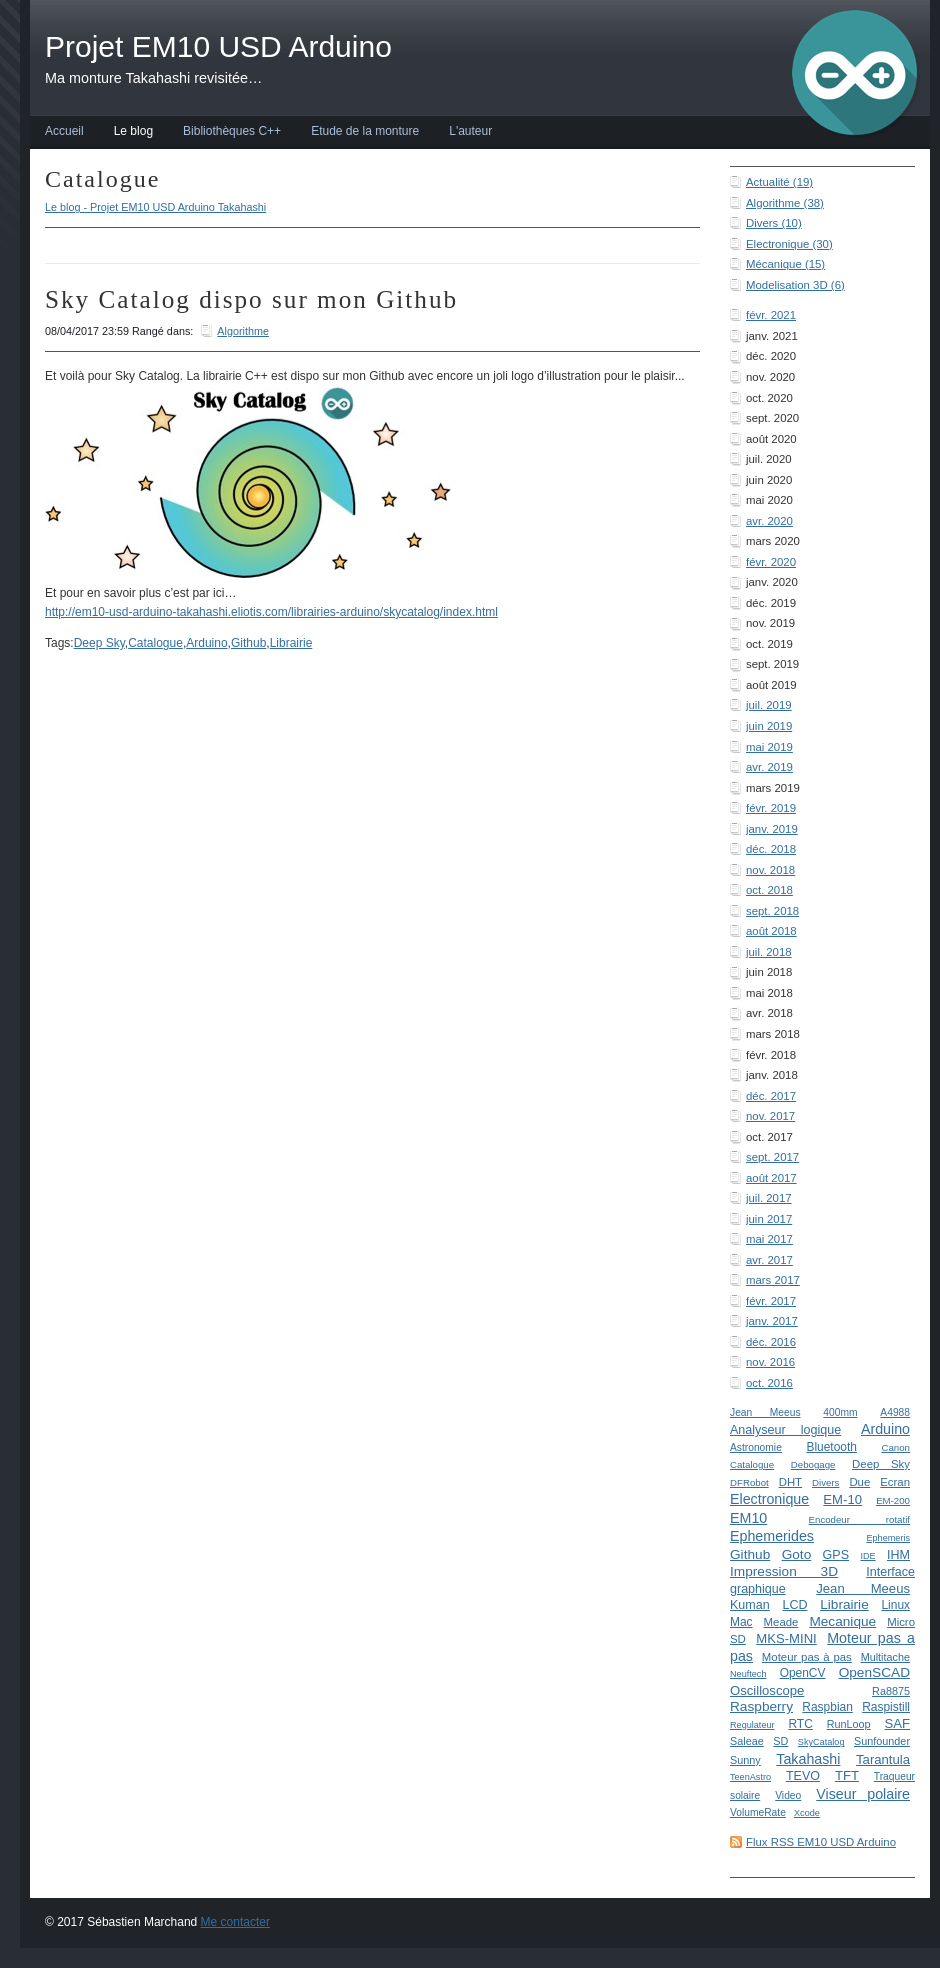 Image resolution: width=940 pixels, height=1968 pixels. I want to click on Etude de la monture, so click(365, 131).